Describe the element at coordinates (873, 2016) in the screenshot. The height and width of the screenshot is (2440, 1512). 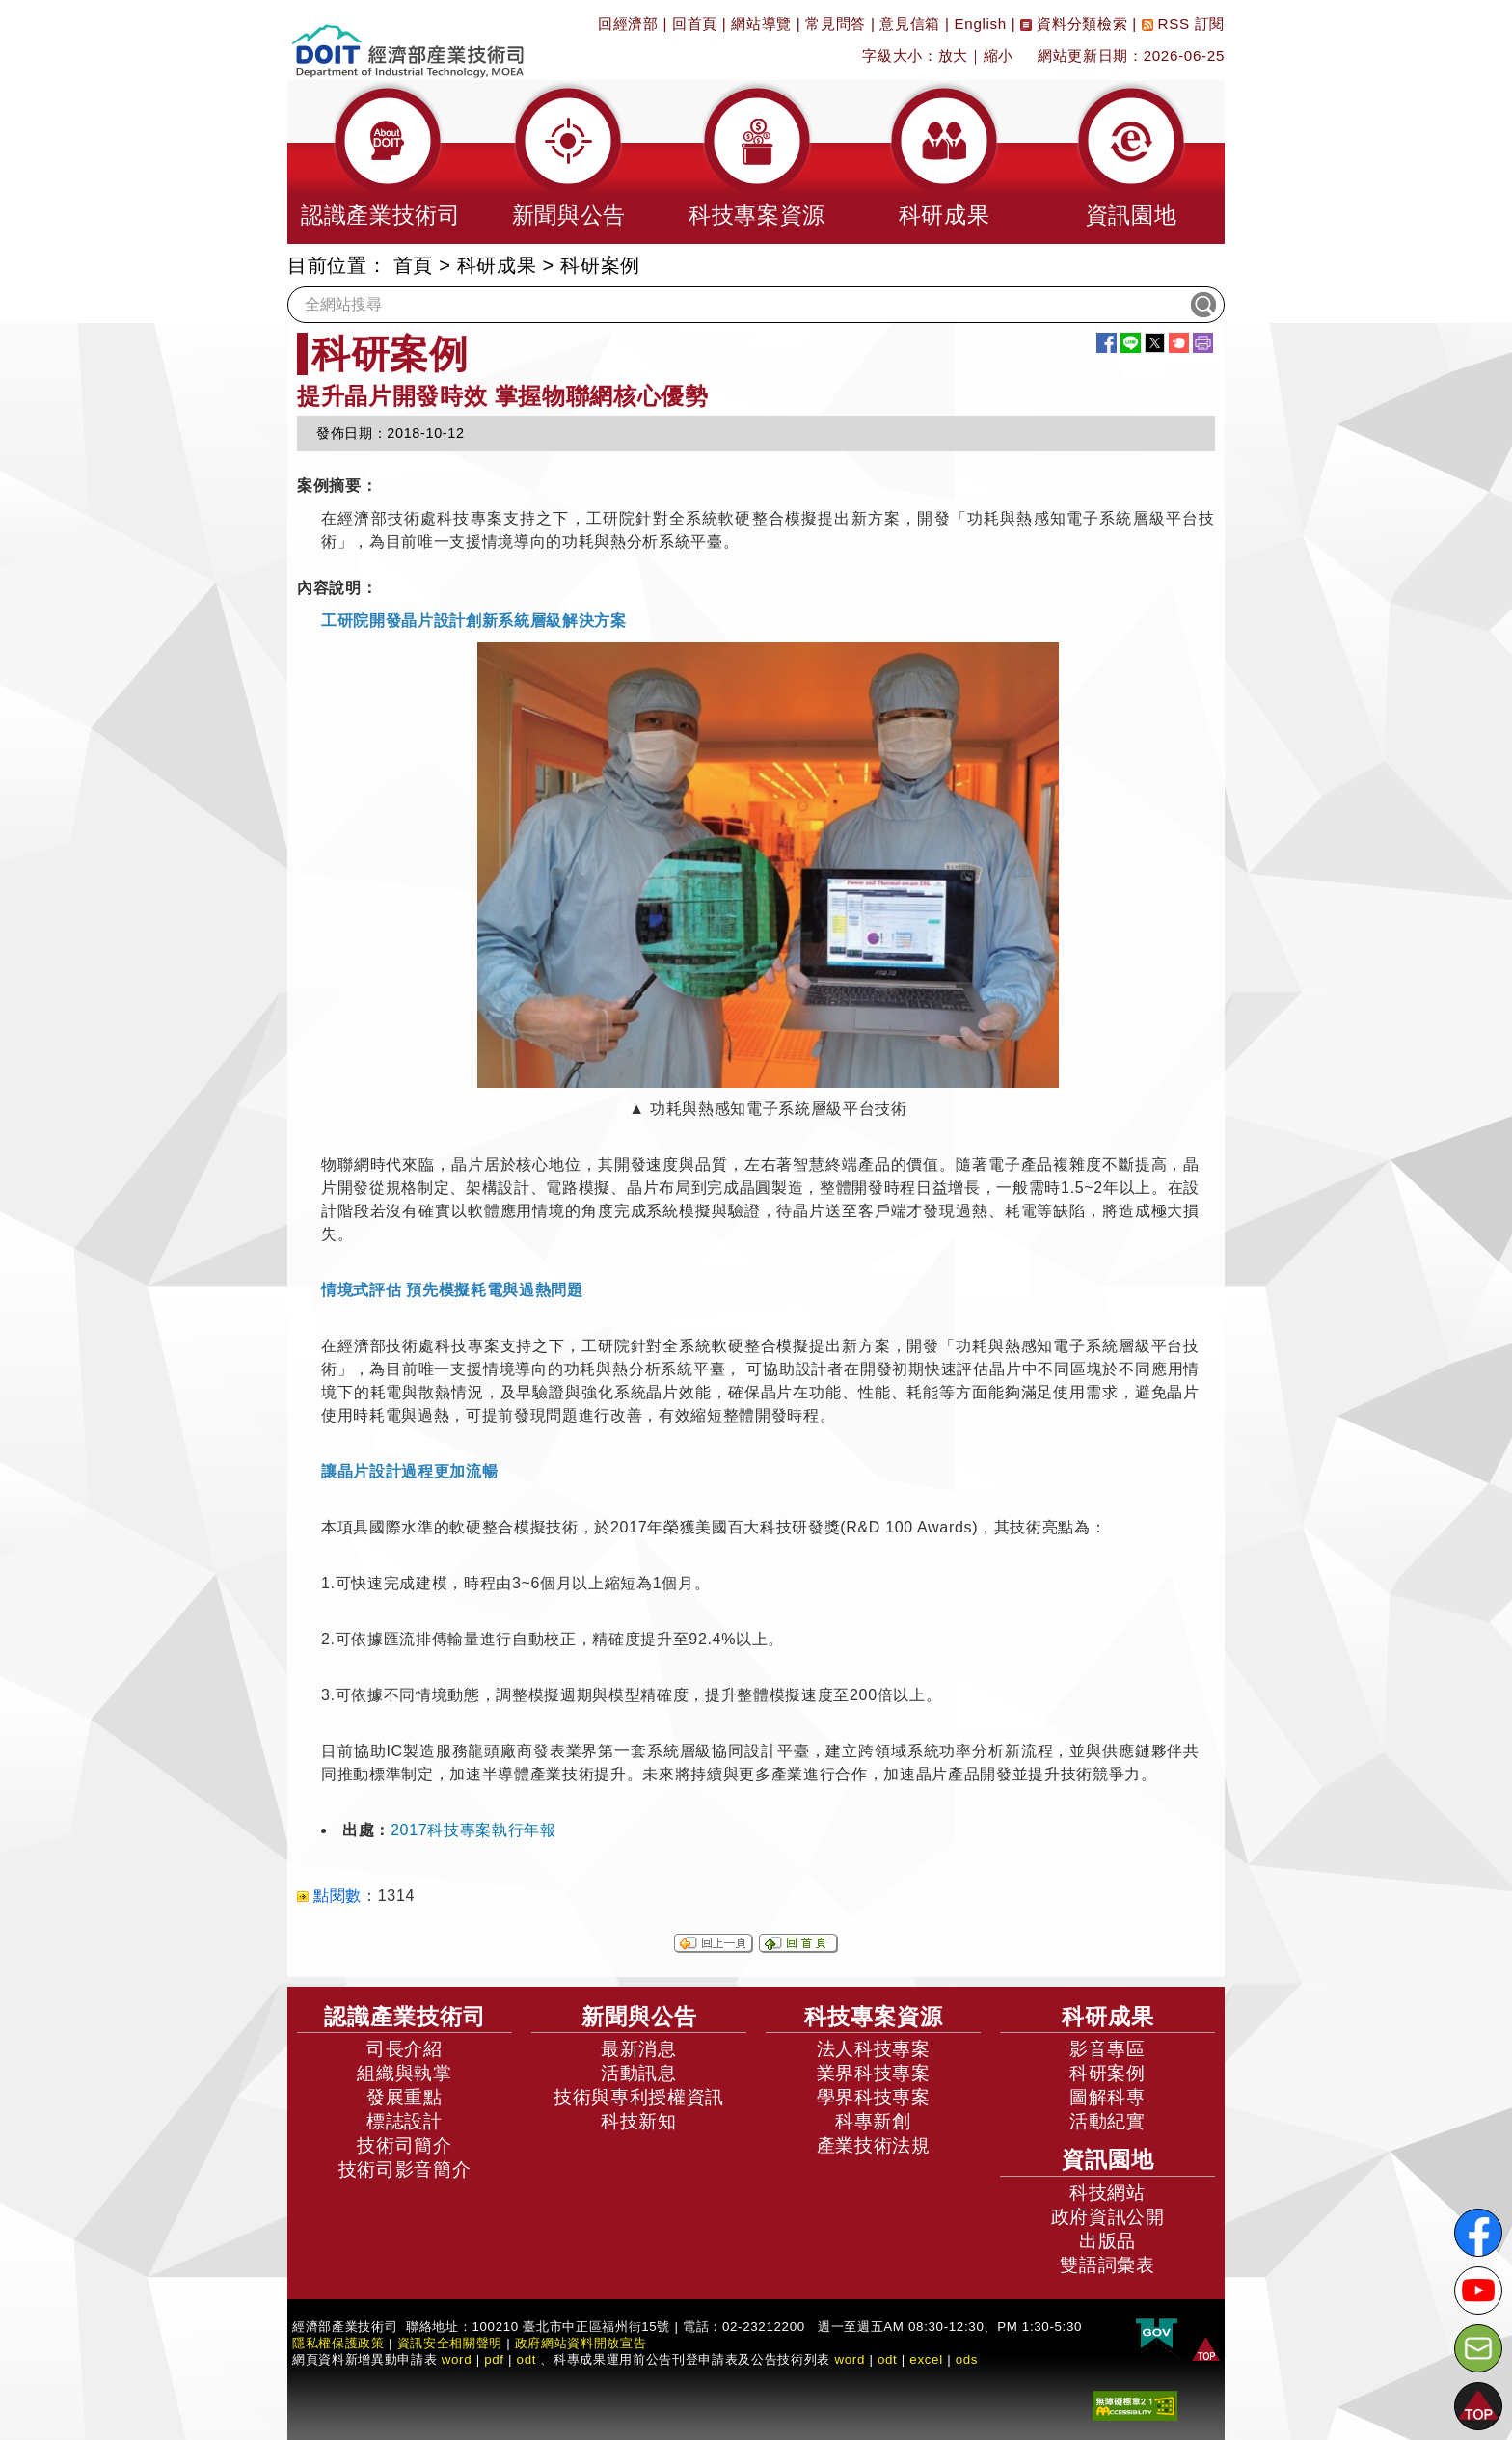
I see `科技專案資源` at that location.